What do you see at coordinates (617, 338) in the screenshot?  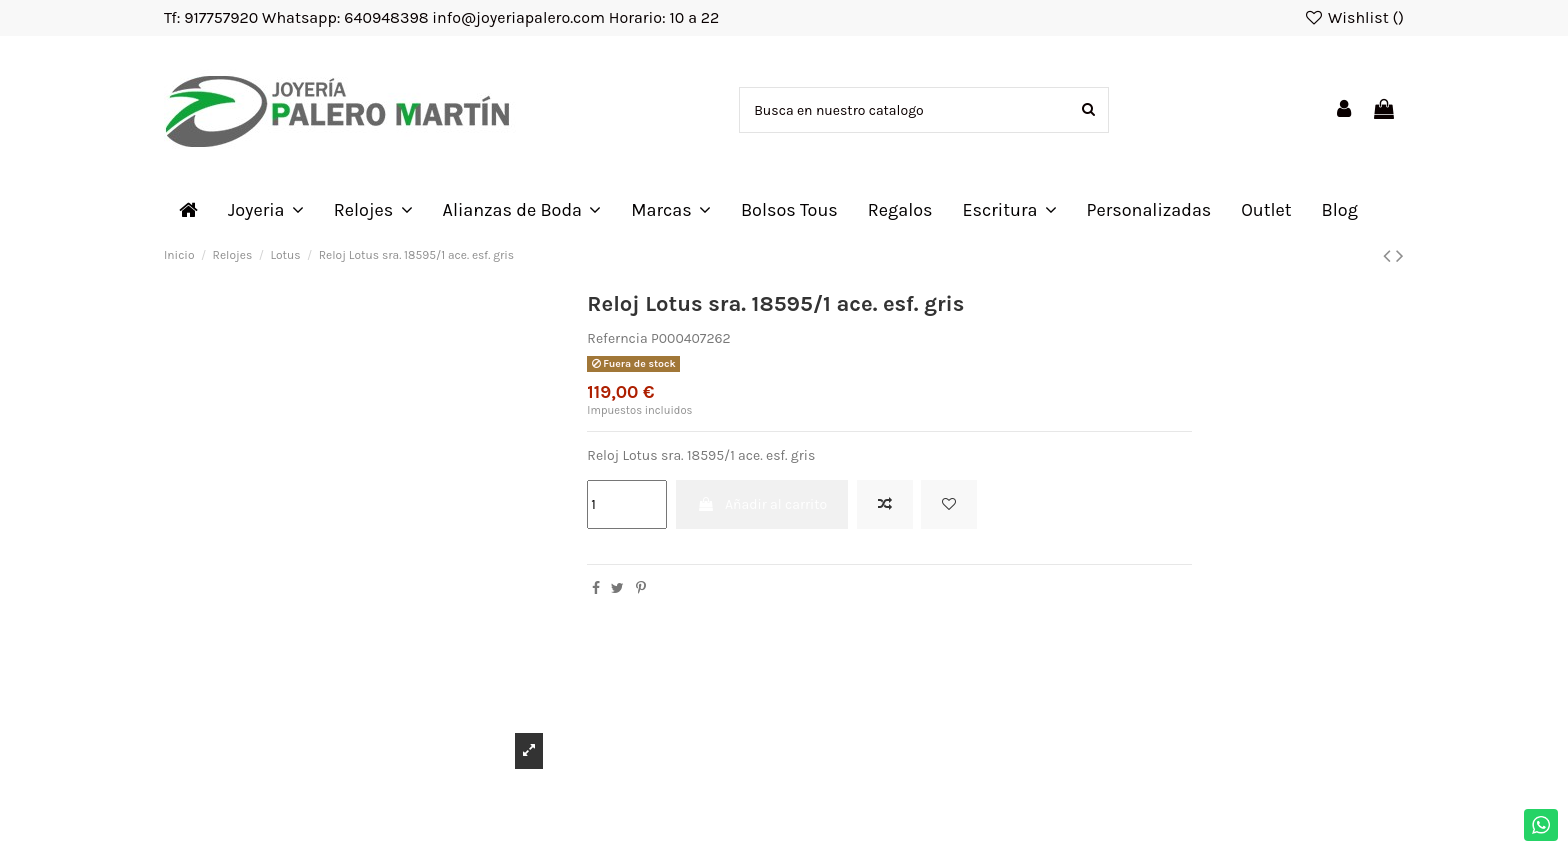 I see `Referncia` at bounding box center [617, 338].